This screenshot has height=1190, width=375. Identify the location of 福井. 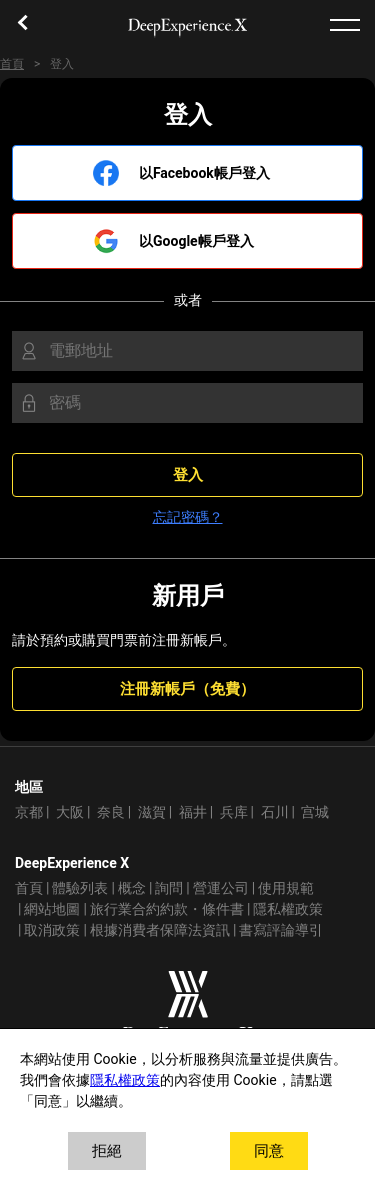
(193, 812).